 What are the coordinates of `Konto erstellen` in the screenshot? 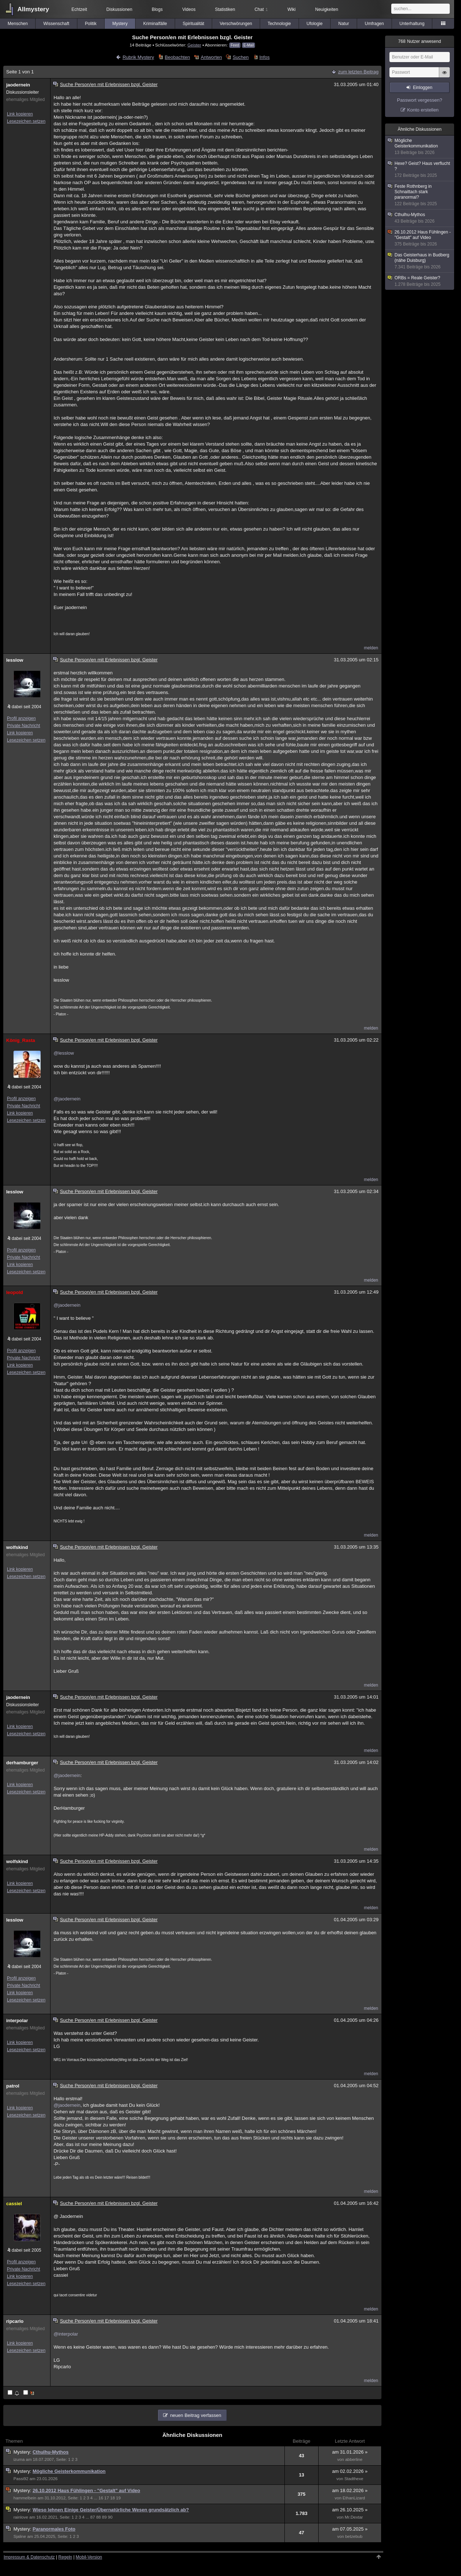 It's located at (423, 110).